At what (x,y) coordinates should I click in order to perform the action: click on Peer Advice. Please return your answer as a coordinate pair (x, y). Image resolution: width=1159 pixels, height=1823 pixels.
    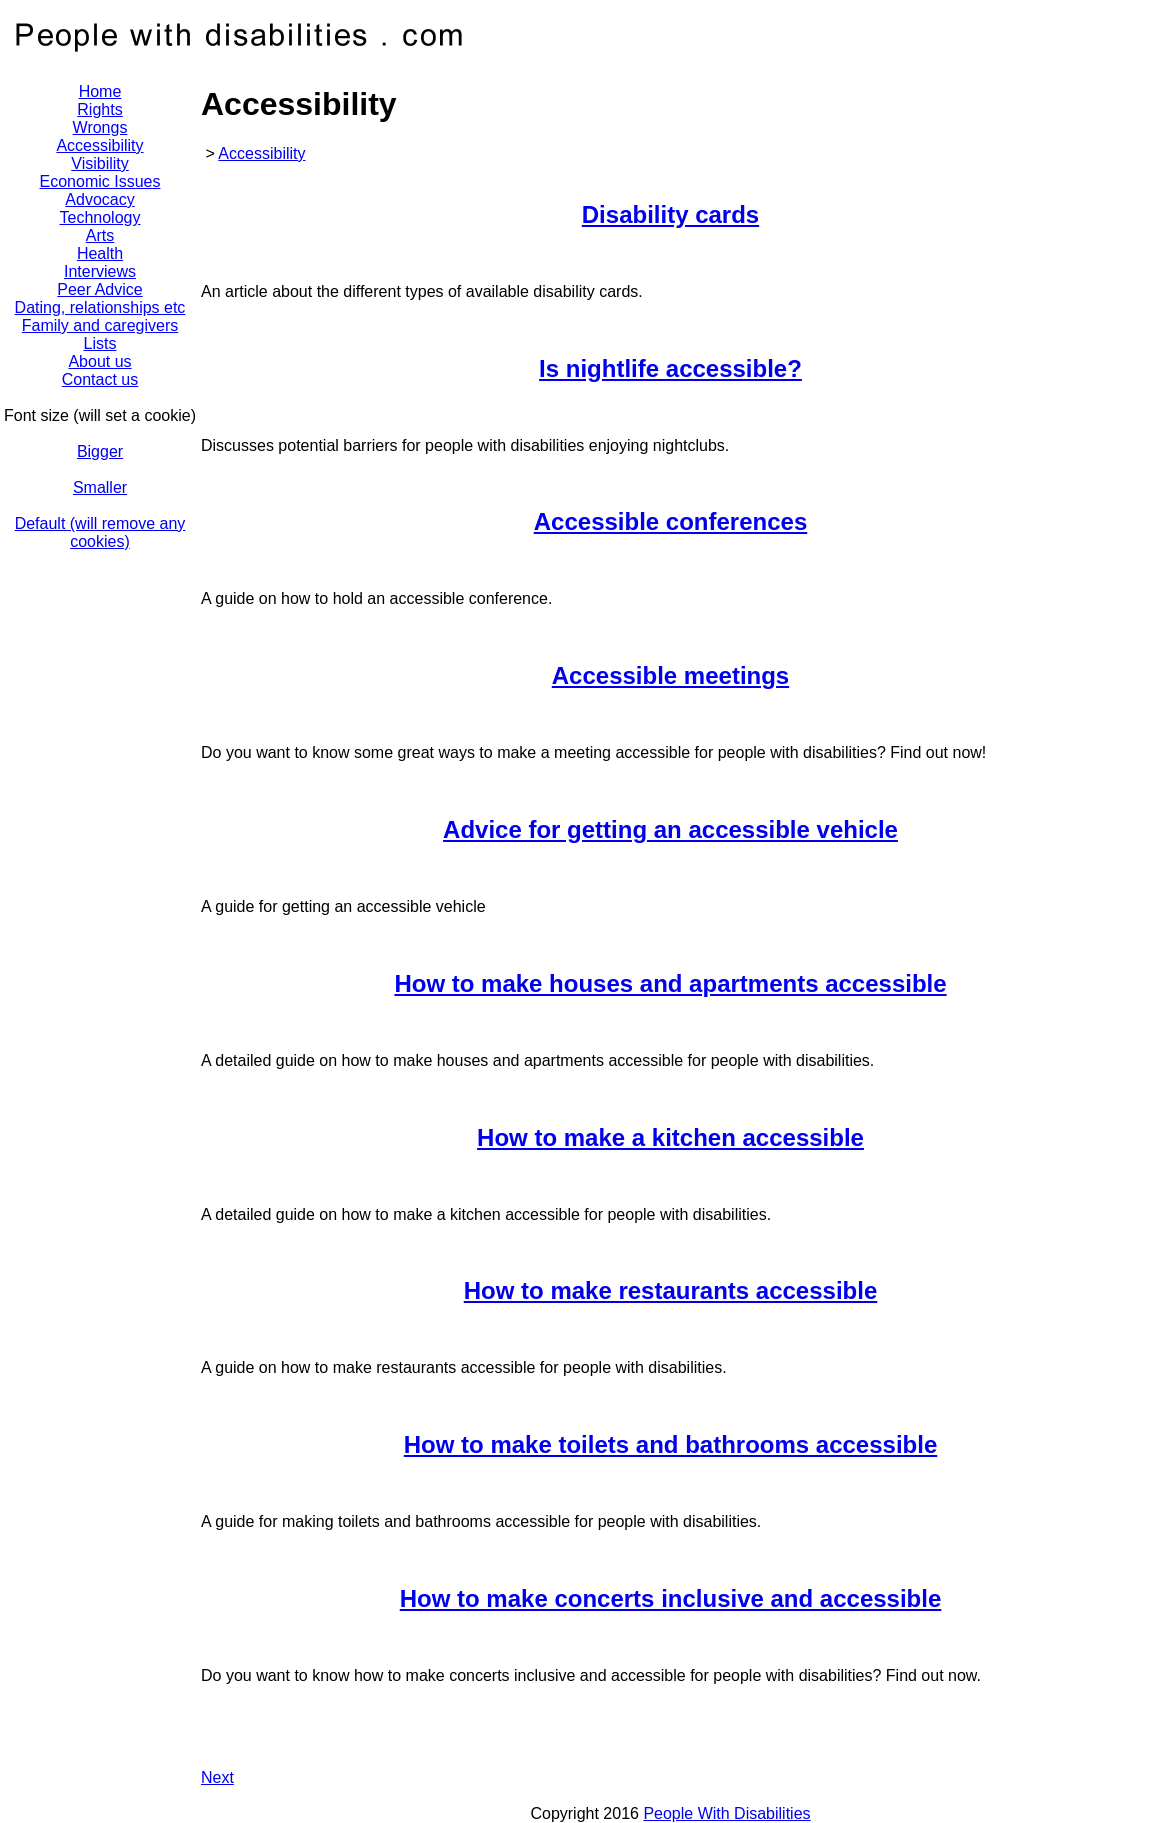
    Looking at the image, I should click on (99, 289).